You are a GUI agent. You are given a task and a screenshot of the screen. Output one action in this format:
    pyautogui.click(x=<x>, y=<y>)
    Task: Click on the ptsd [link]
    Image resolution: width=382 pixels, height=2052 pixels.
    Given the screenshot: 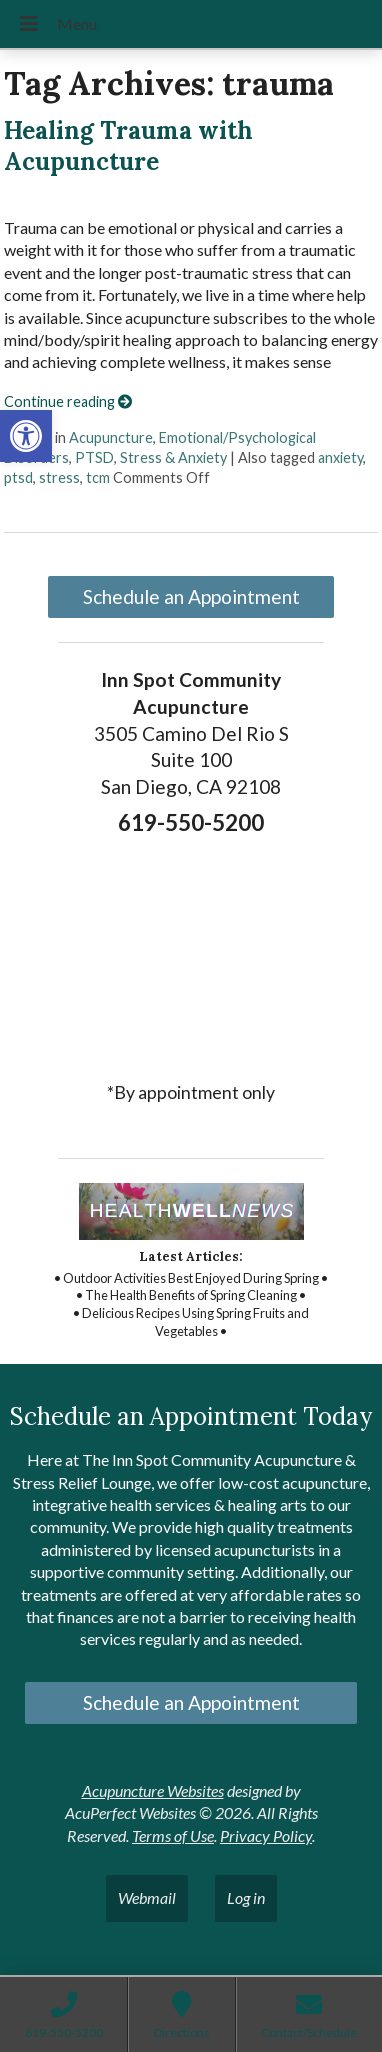 What is the action you would take?
    pyautogui.click(x=18, y=477)
    